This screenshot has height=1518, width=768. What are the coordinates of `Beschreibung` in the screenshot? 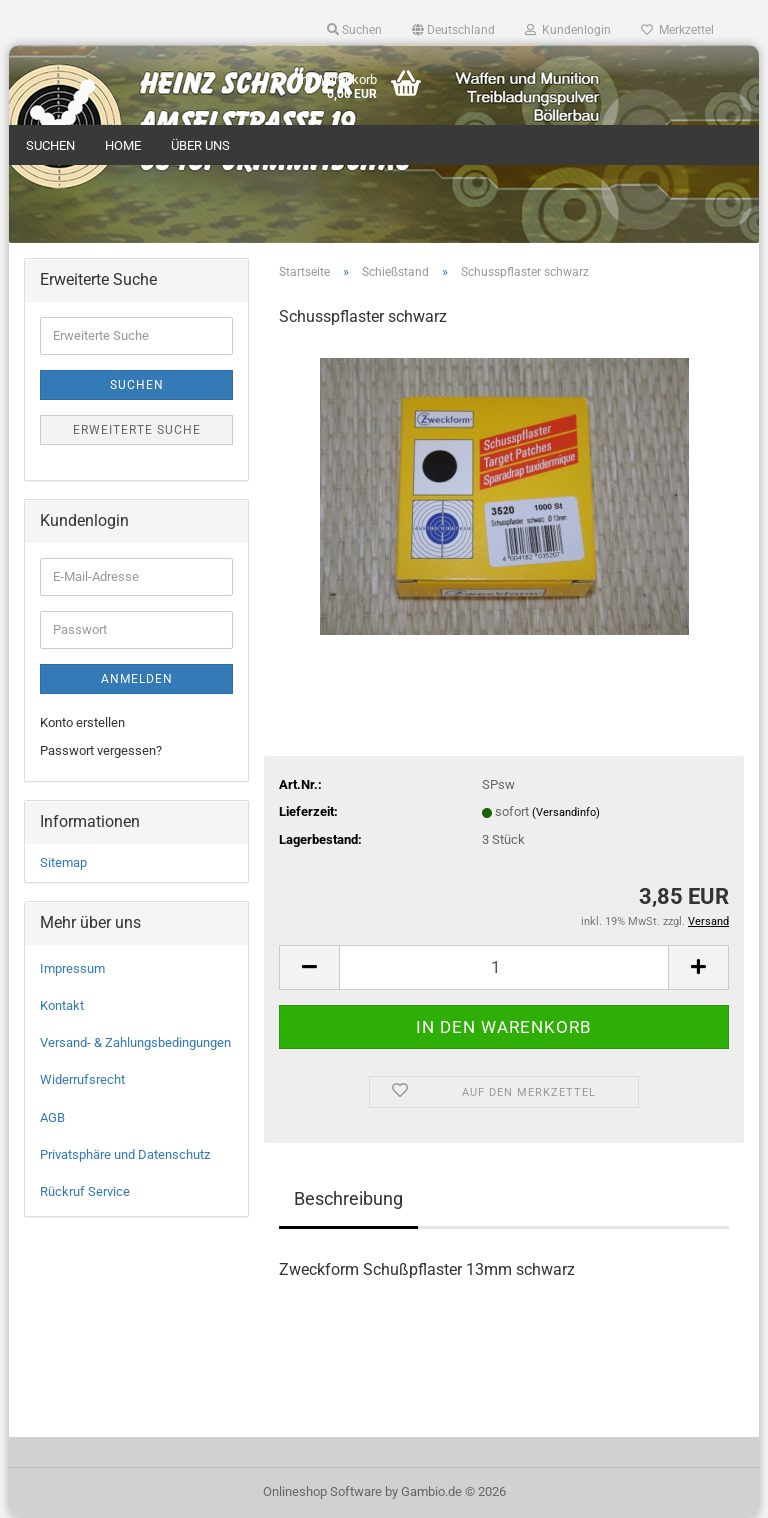 It's located at (348, 1198).